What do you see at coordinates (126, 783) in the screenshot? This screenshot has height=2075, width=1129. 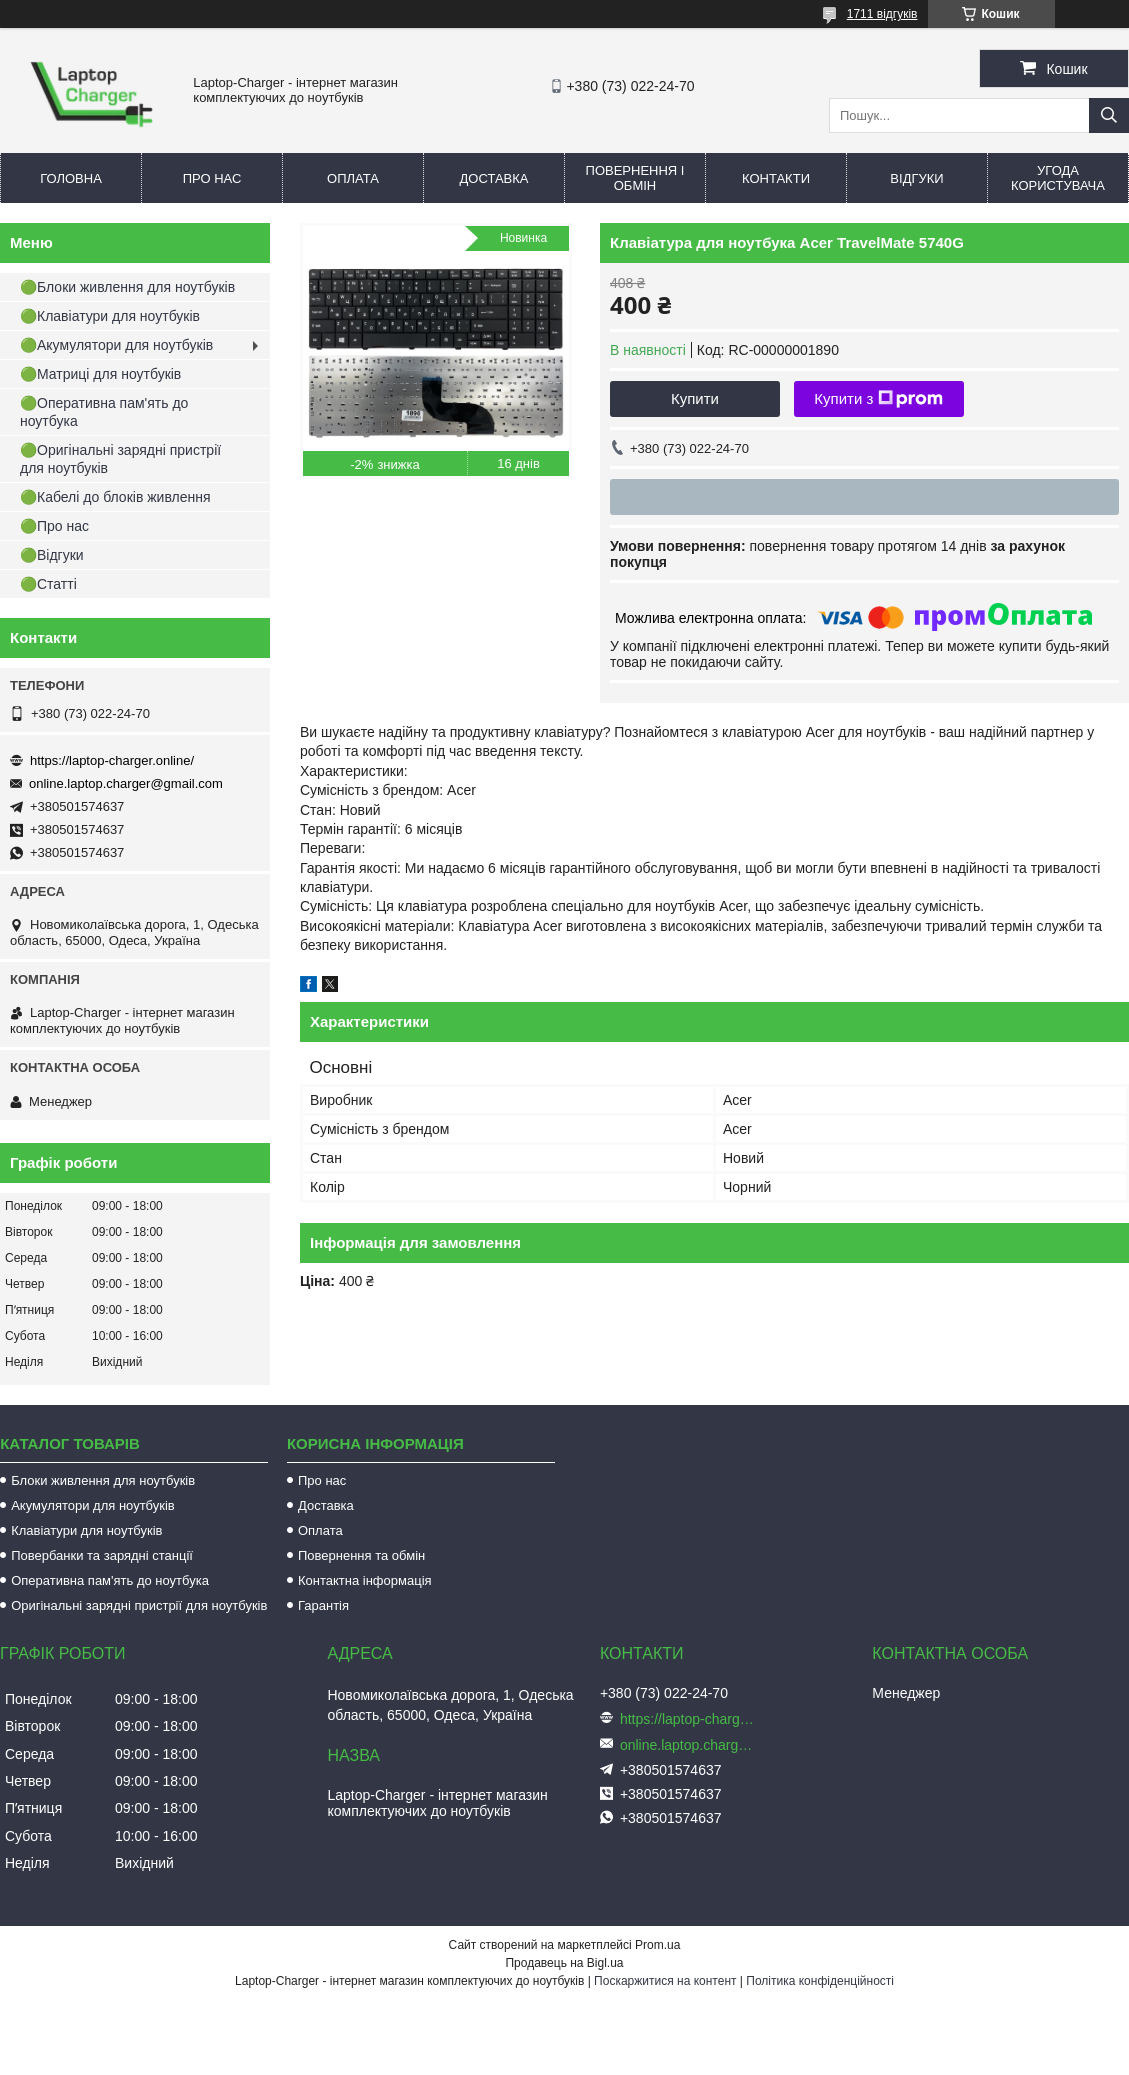 I see `online.laptop.charger@gmail.com` at bounding box center [126, 783].